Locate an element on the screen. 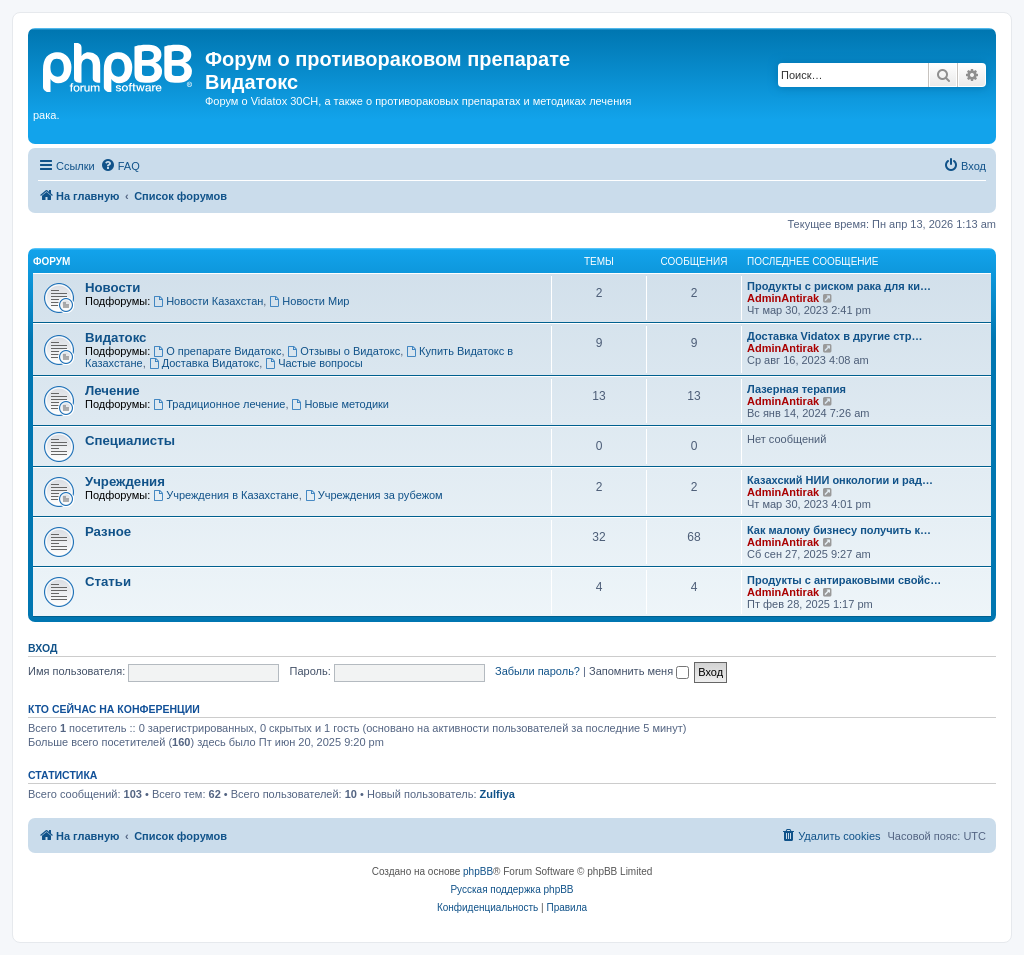 This screenshot has width=1024, height=955. AdminAntirak is located at coordinates (783, 298).